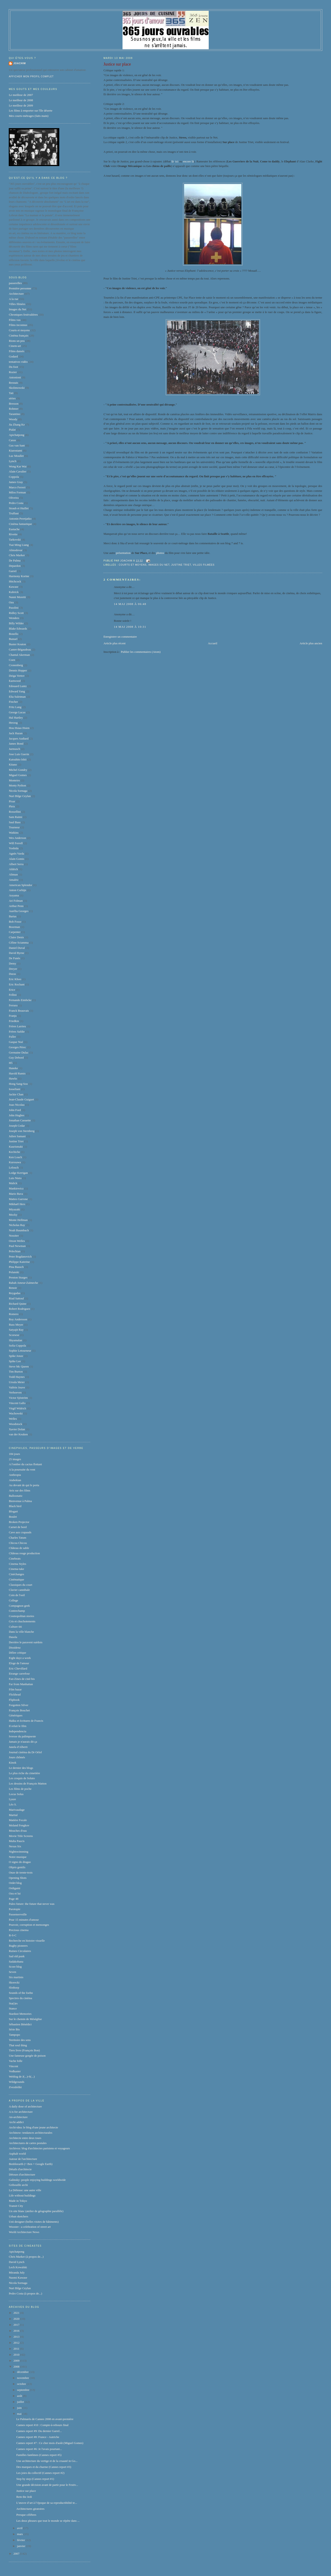  I want to click on Coen, so click(12, 660).